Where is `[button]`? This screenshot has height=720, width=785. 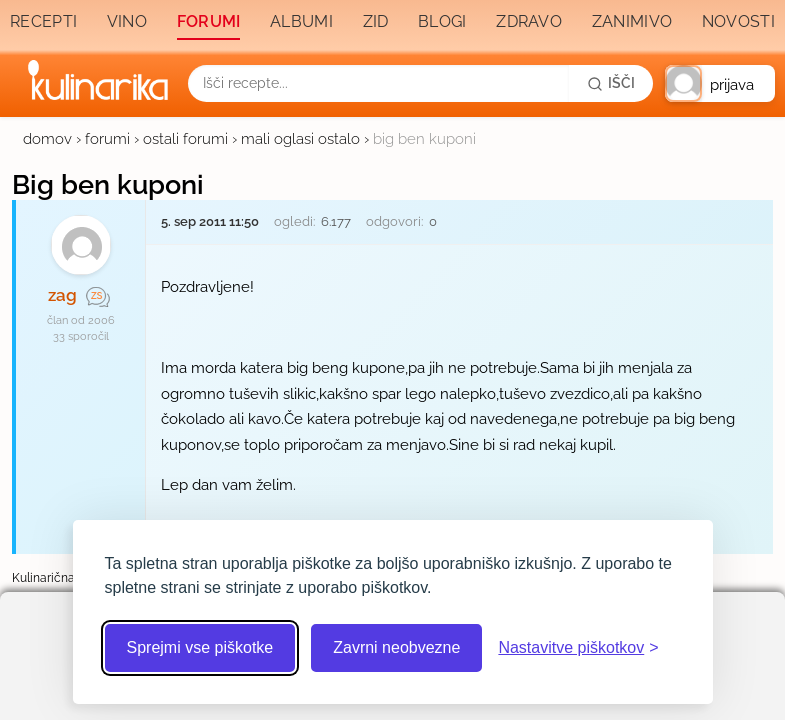
[button] is located at coordinates (720, 83).